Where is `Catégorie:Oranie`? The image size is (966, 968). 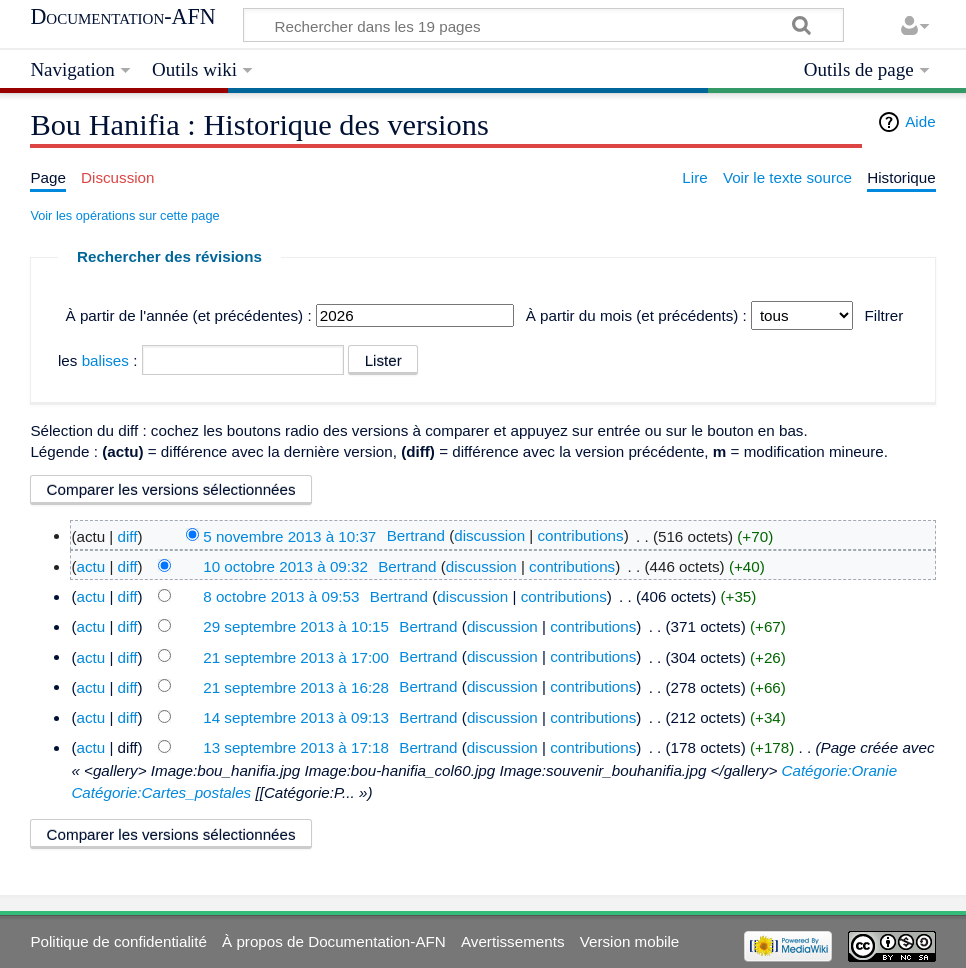
Catégorie:Oranie is located at coordinates (839, 770).